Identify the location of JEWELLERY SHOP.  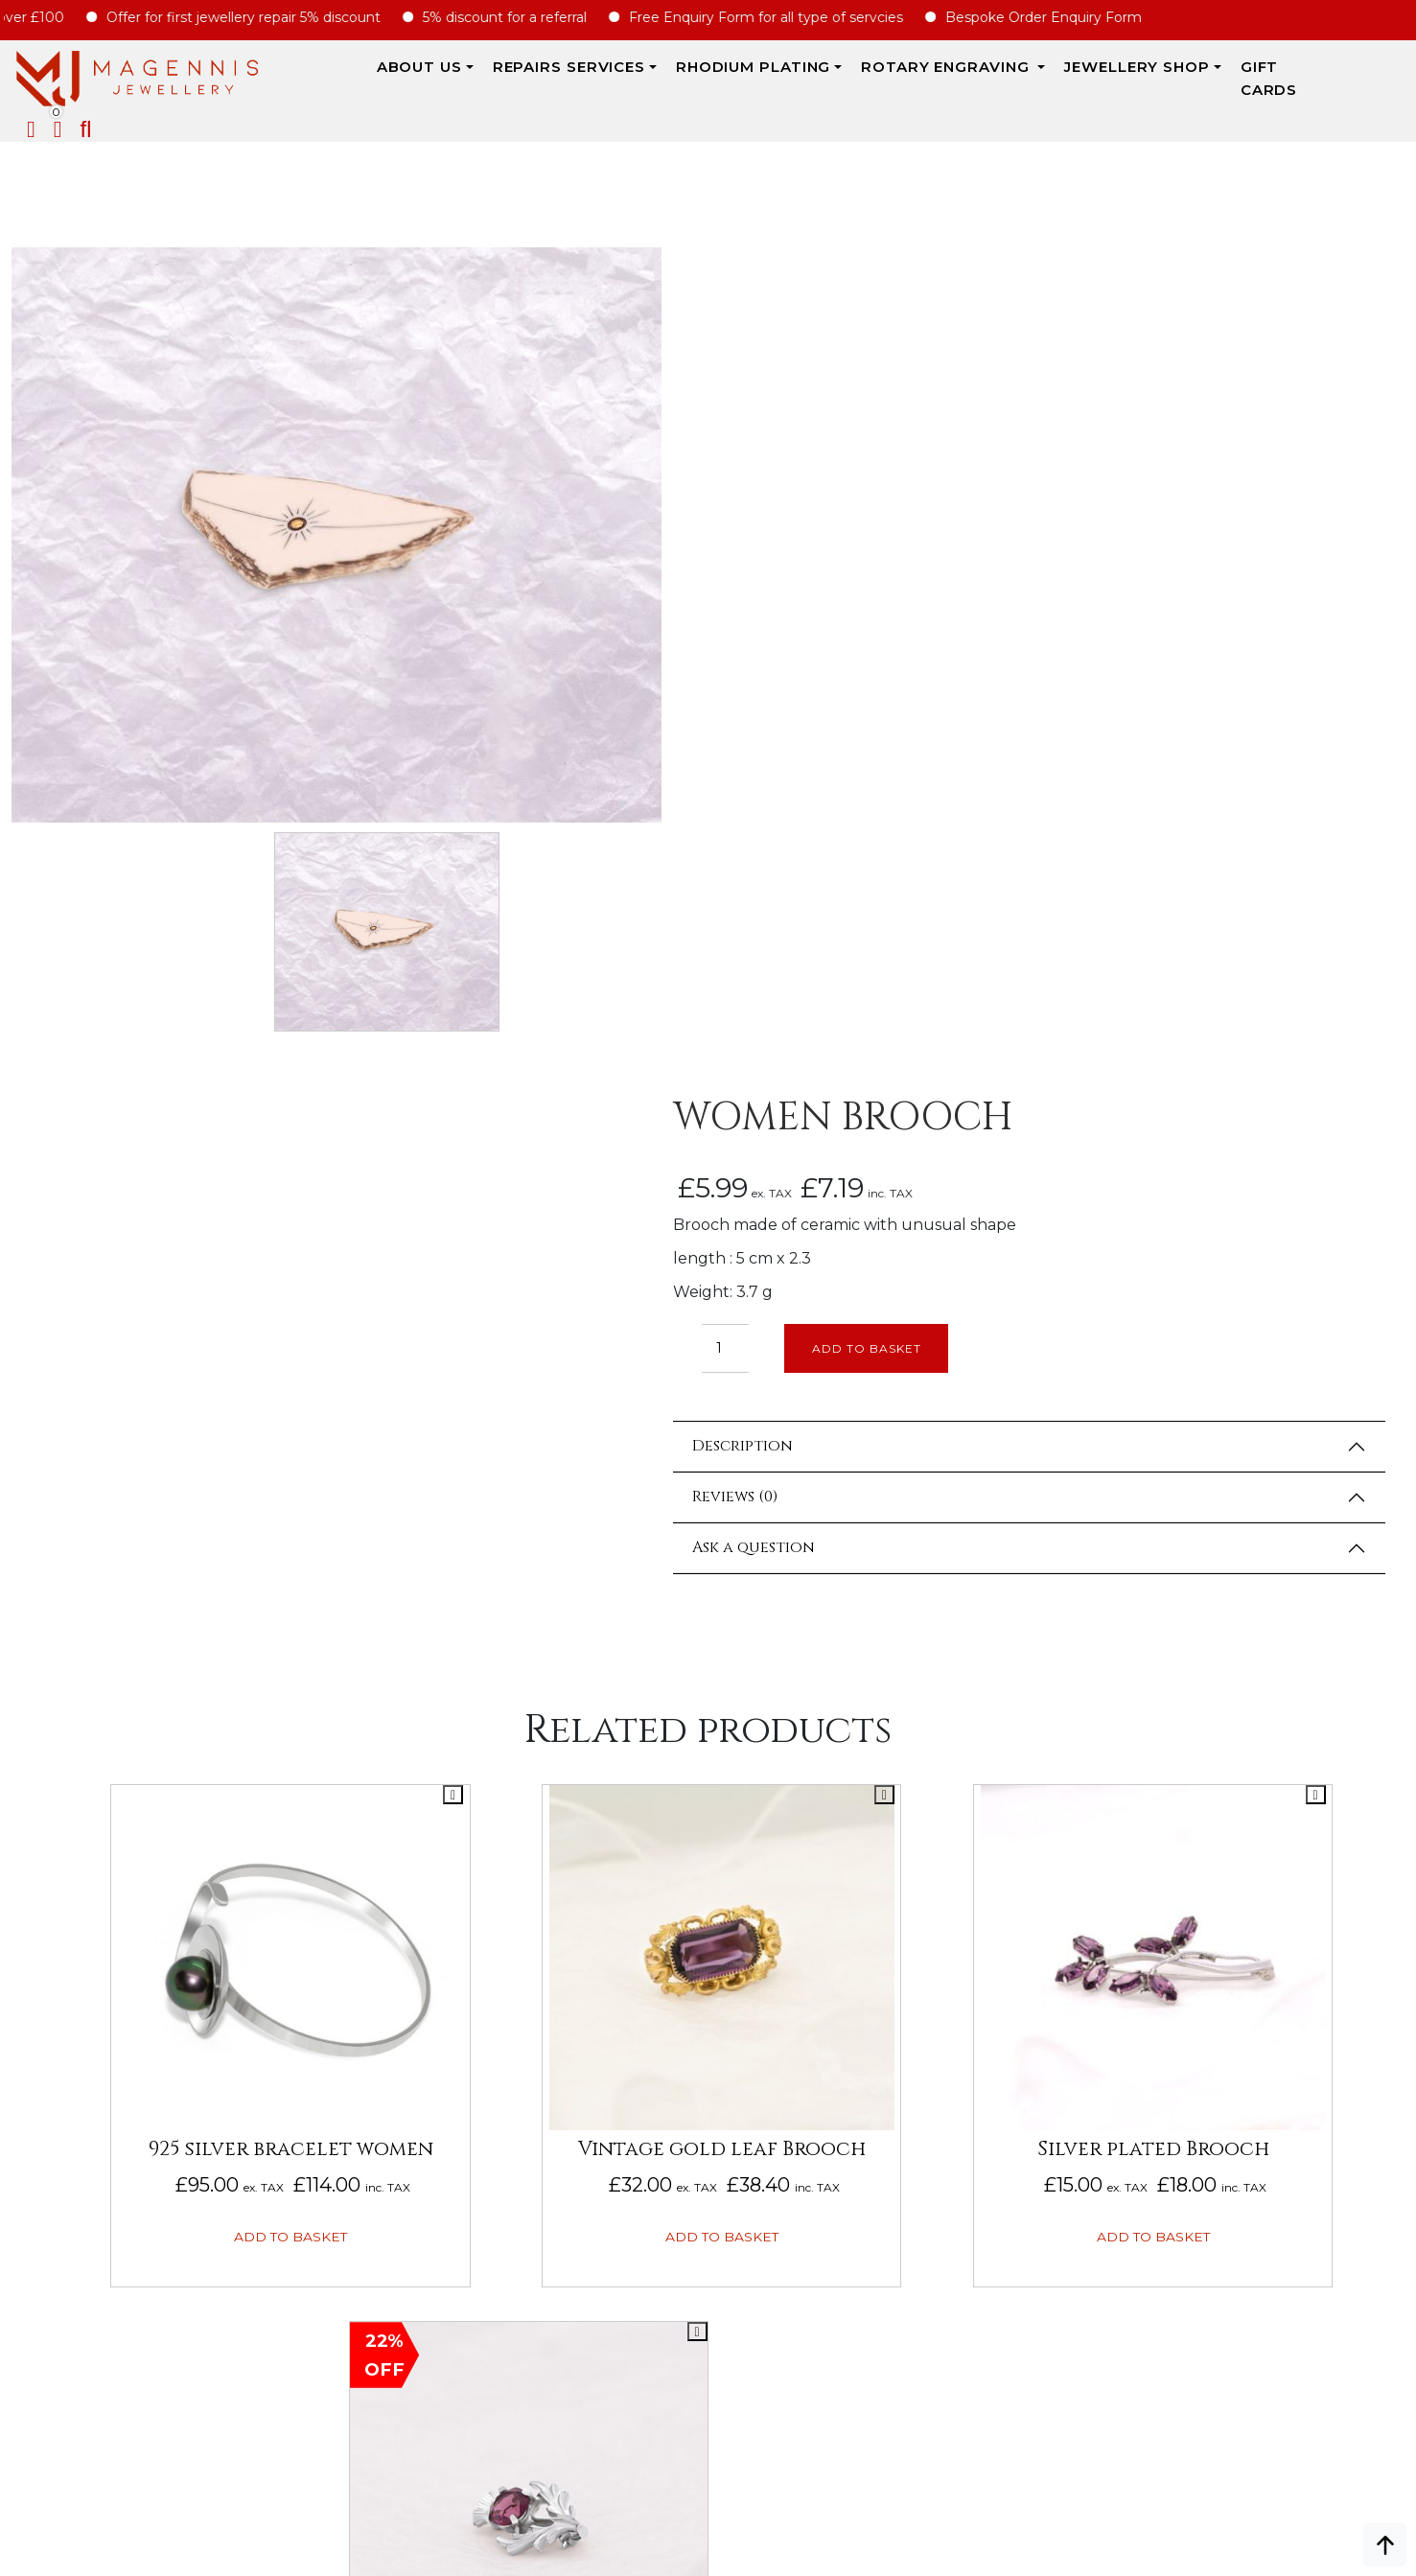
(1037, 77).